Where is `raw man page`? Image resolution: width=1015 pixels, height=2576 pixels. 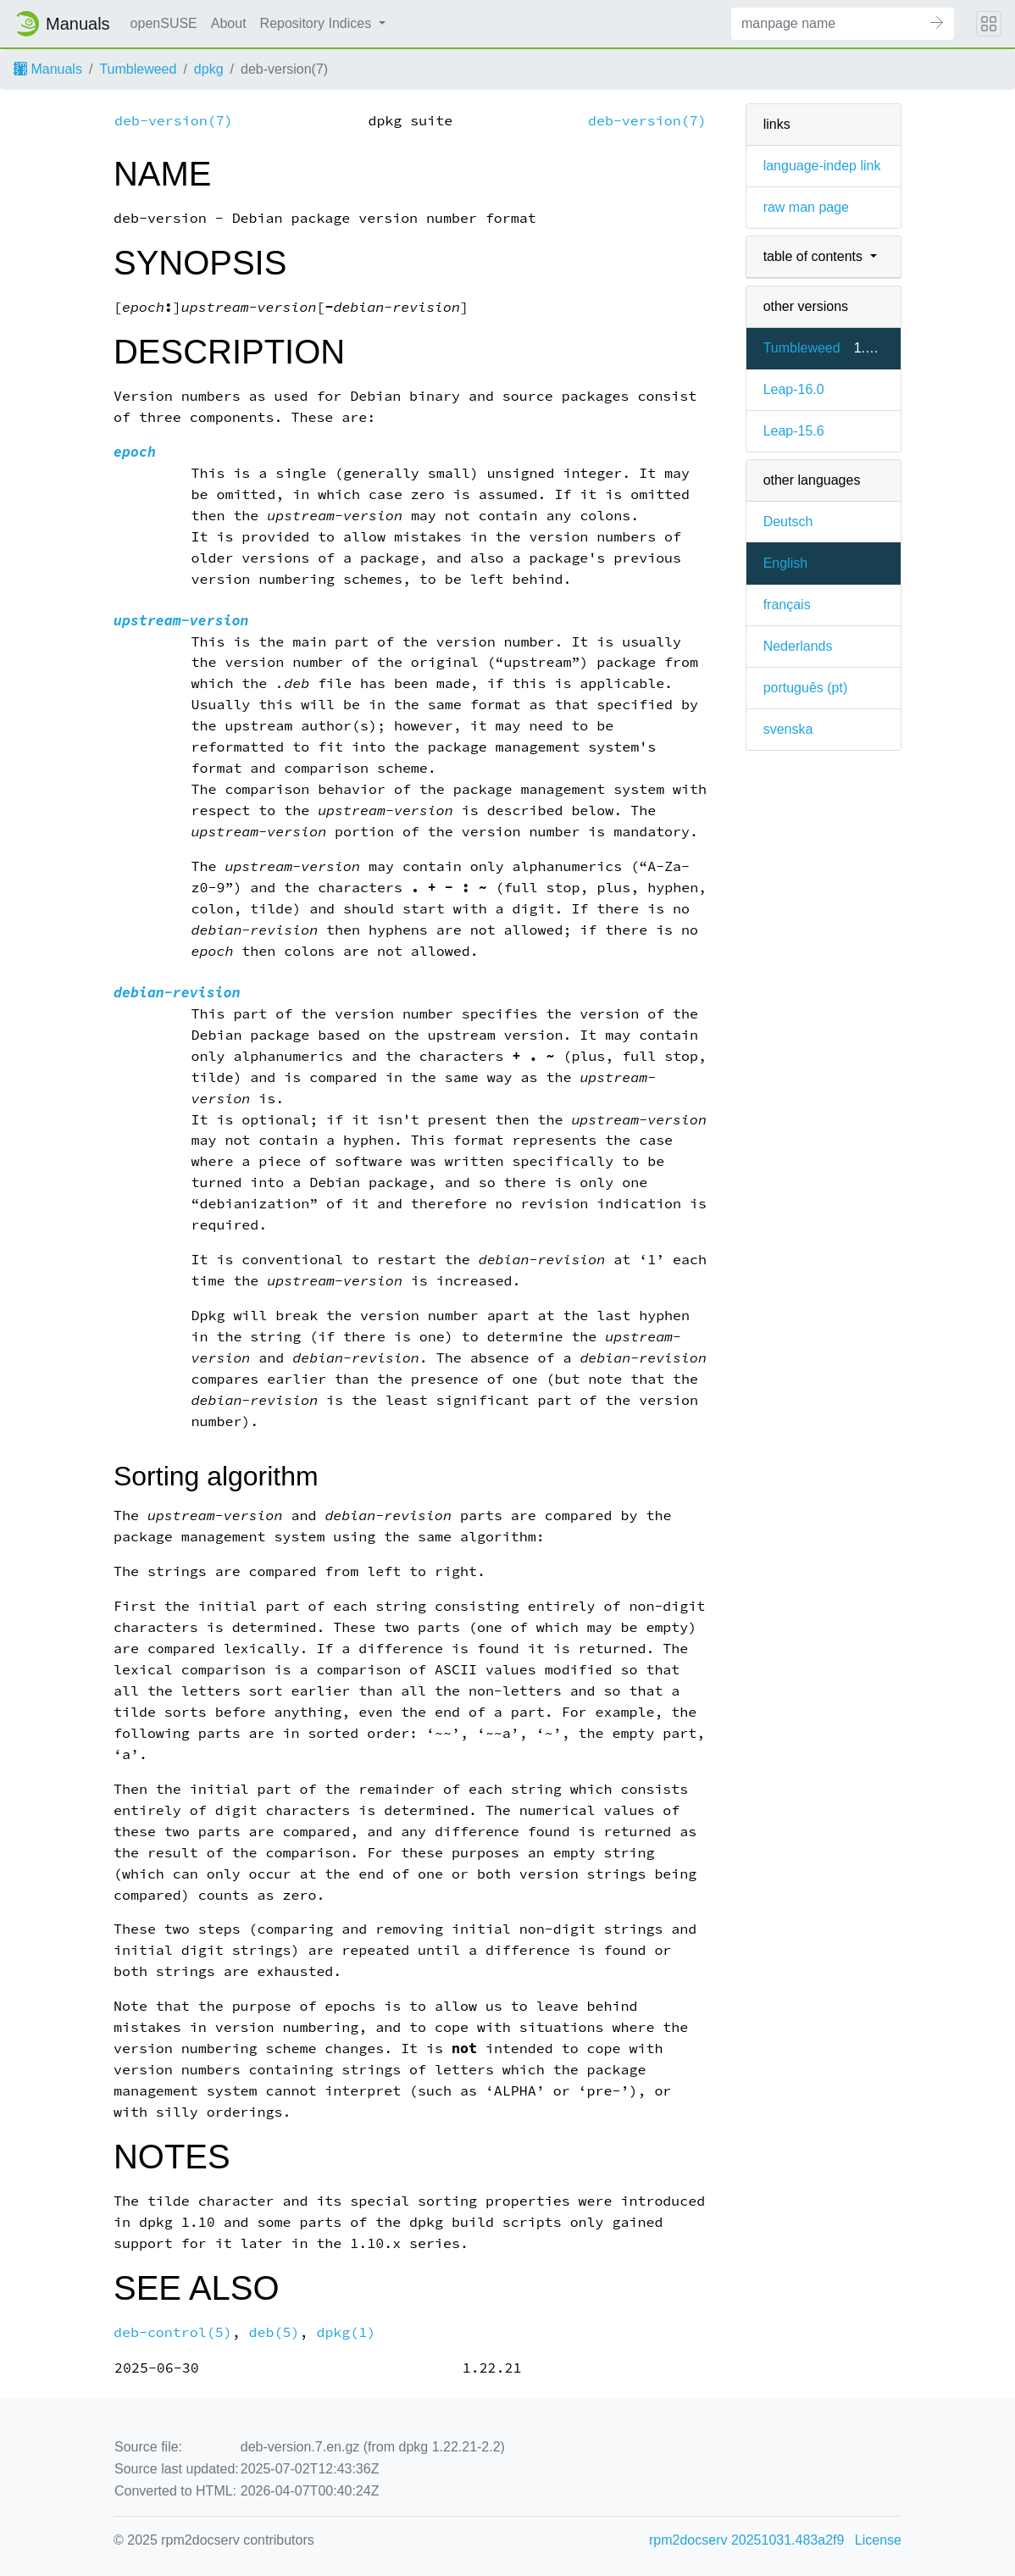
raw man page is located at coordinates (806, 207).